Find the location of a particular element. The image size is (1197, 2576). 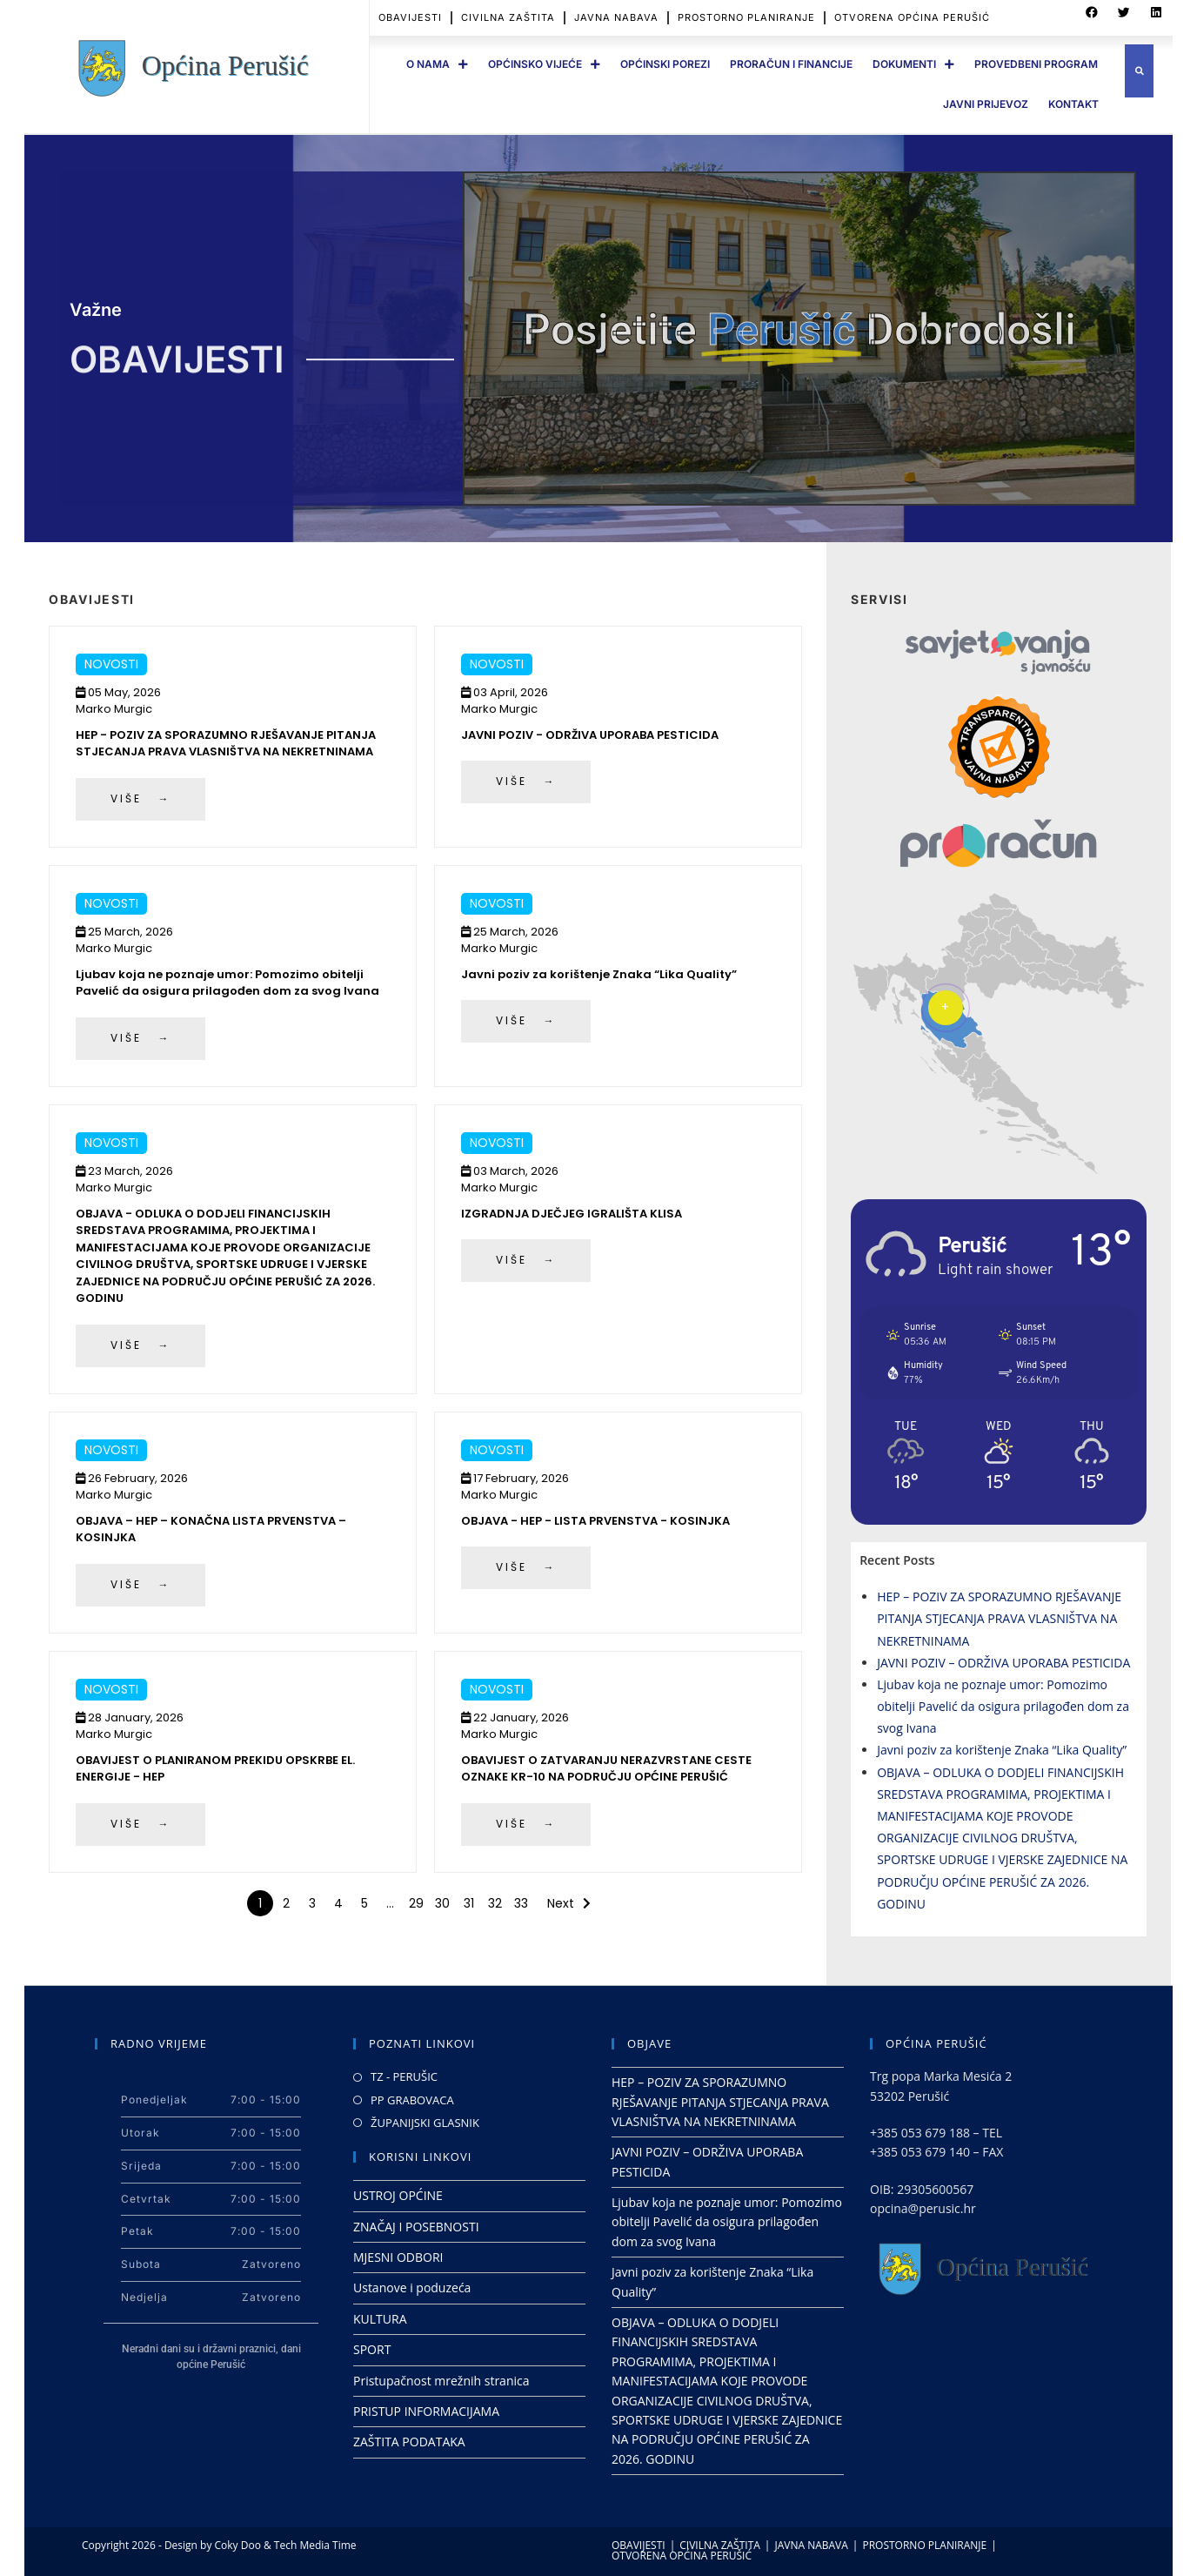

33 is located at coordinates (521, 1903).